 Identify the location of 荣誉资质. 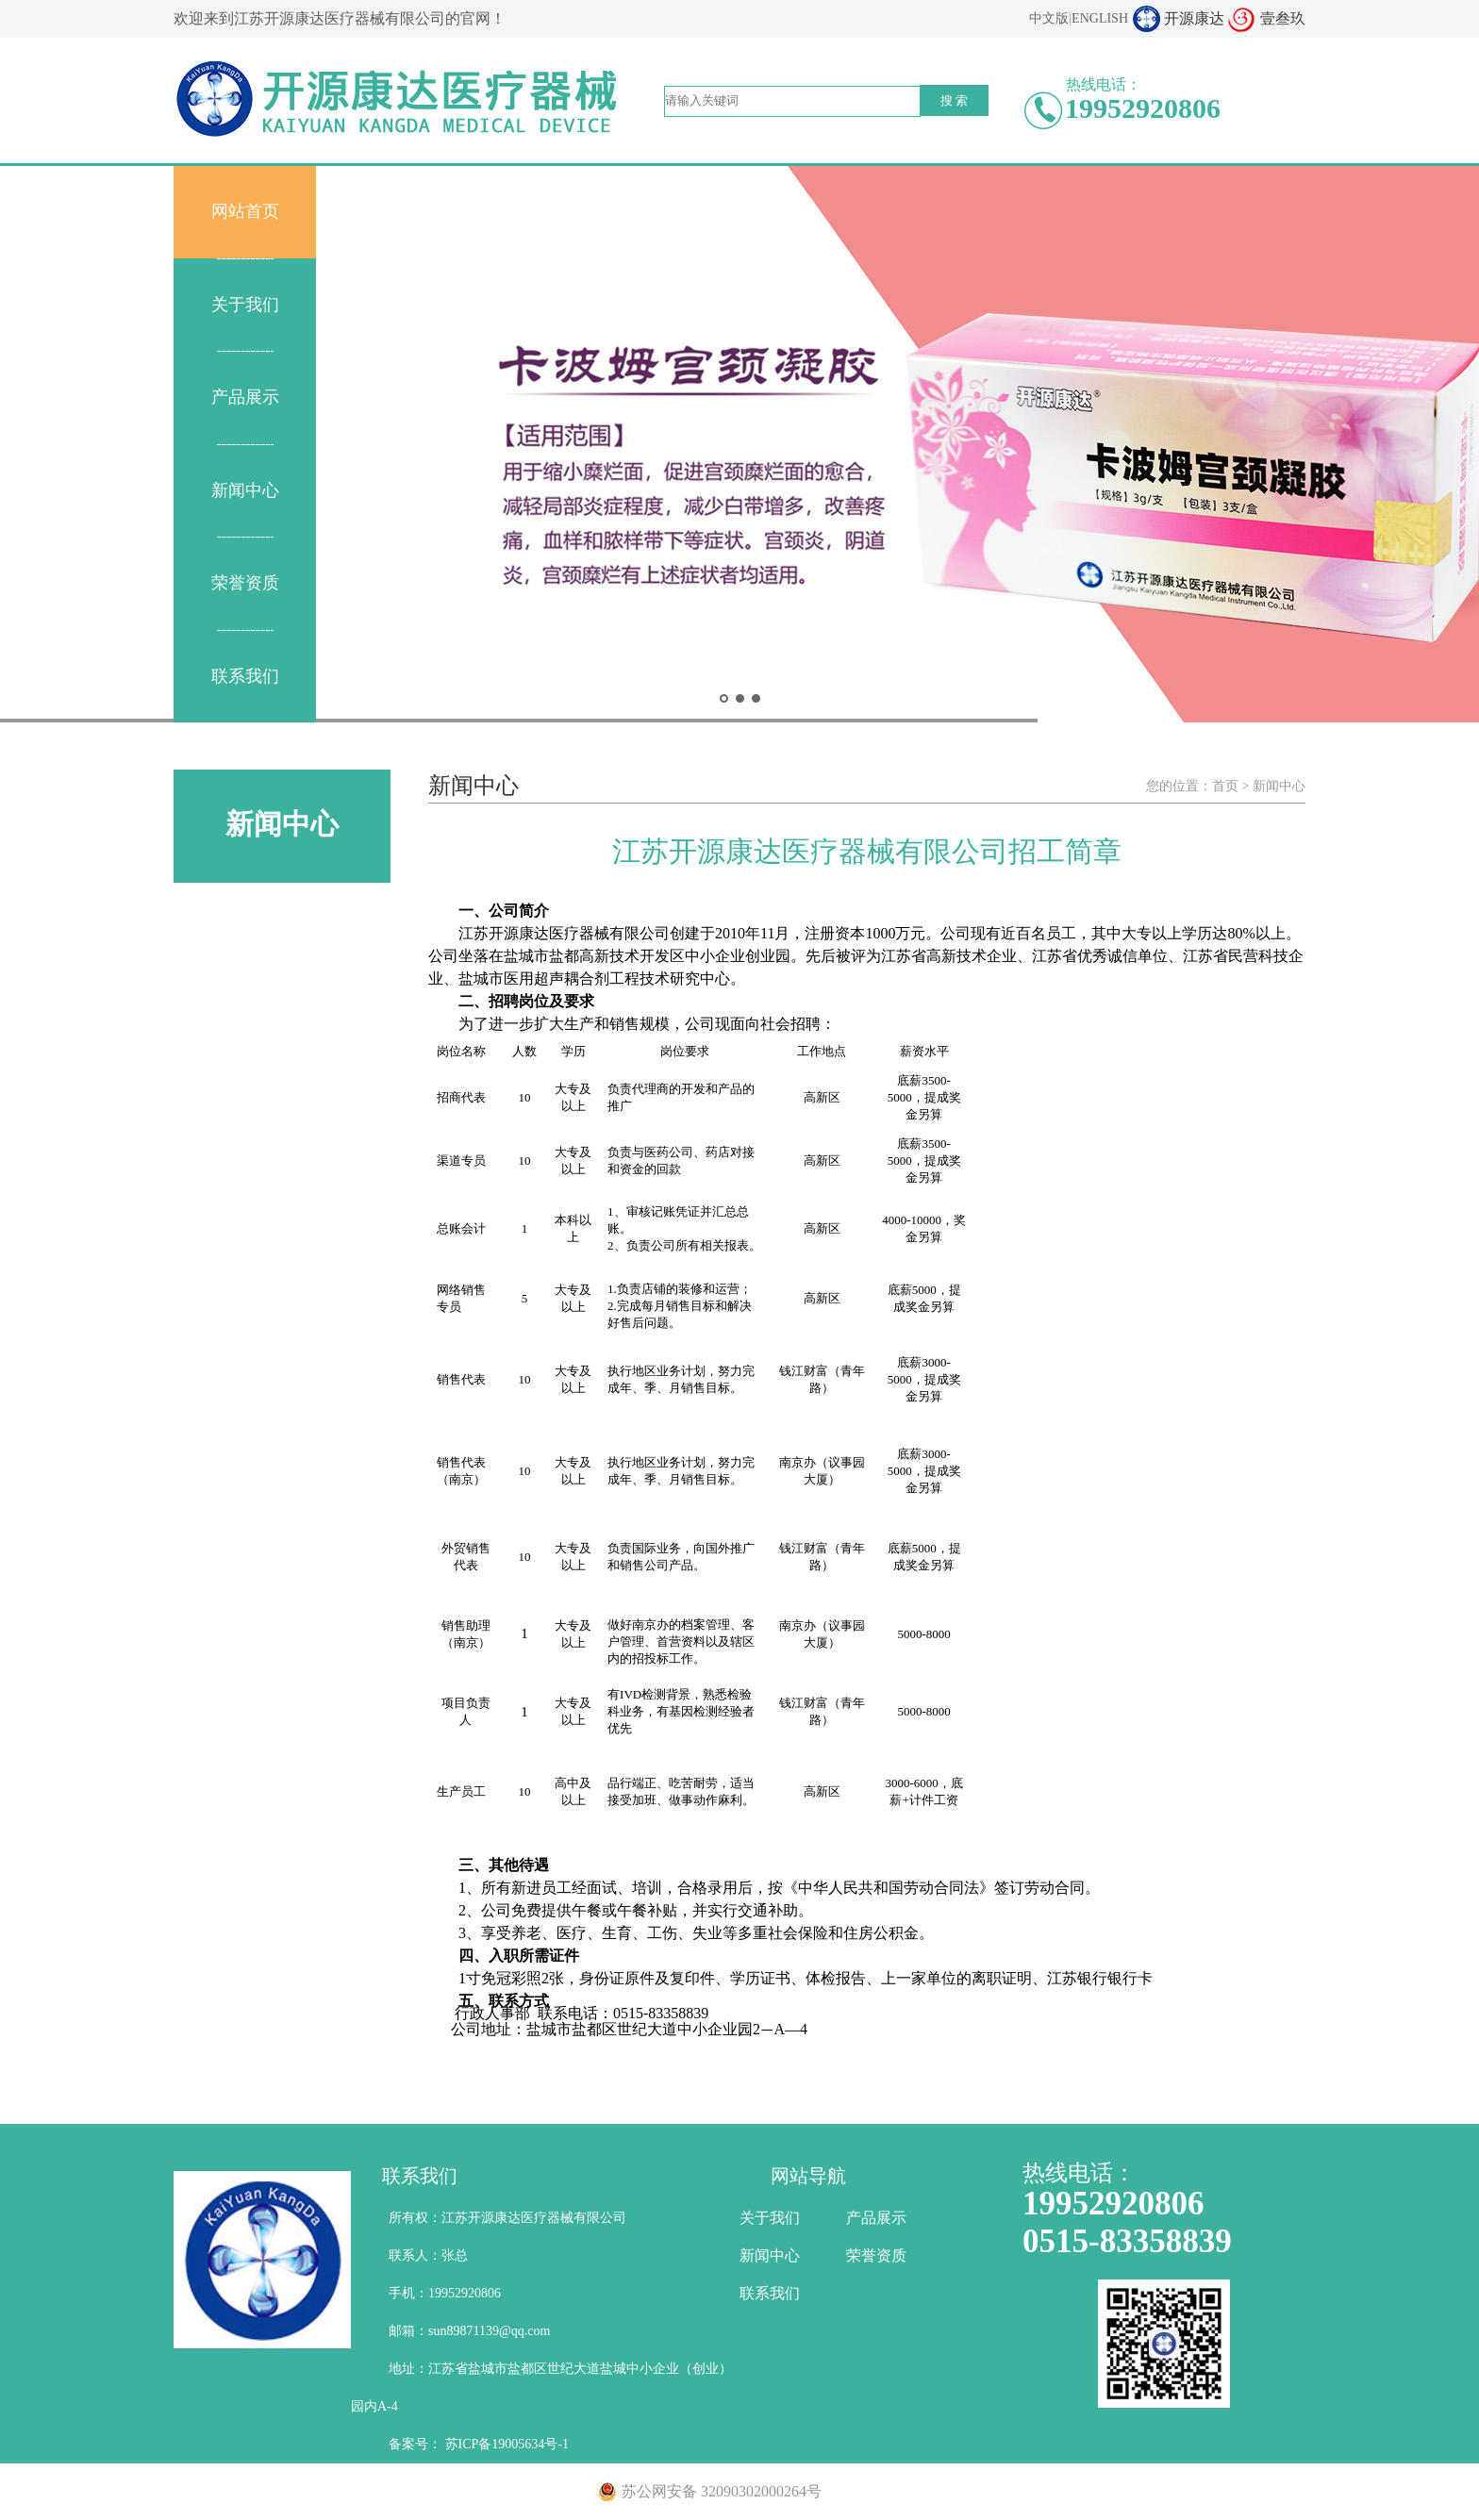
(245, 582).